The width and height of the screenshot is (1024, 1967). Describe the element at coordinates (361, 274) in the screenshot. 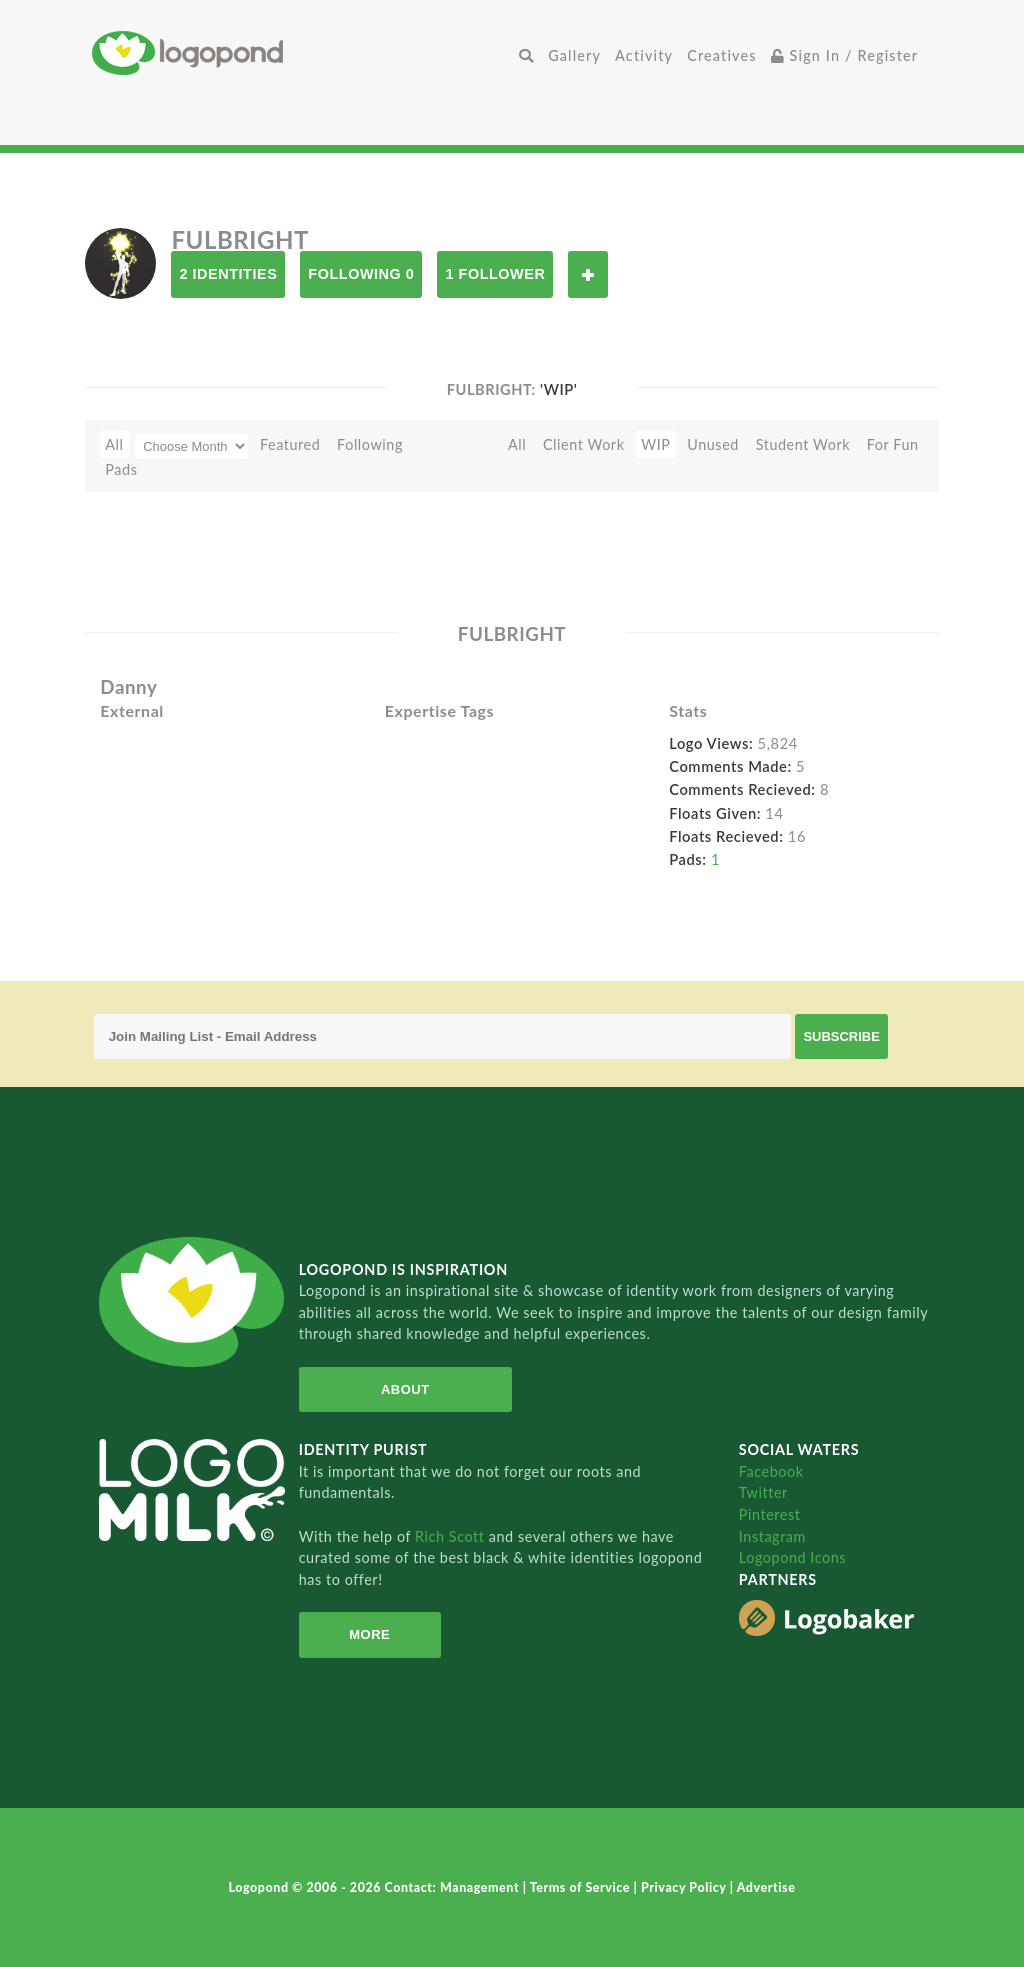

I see `Following 0` at that location.